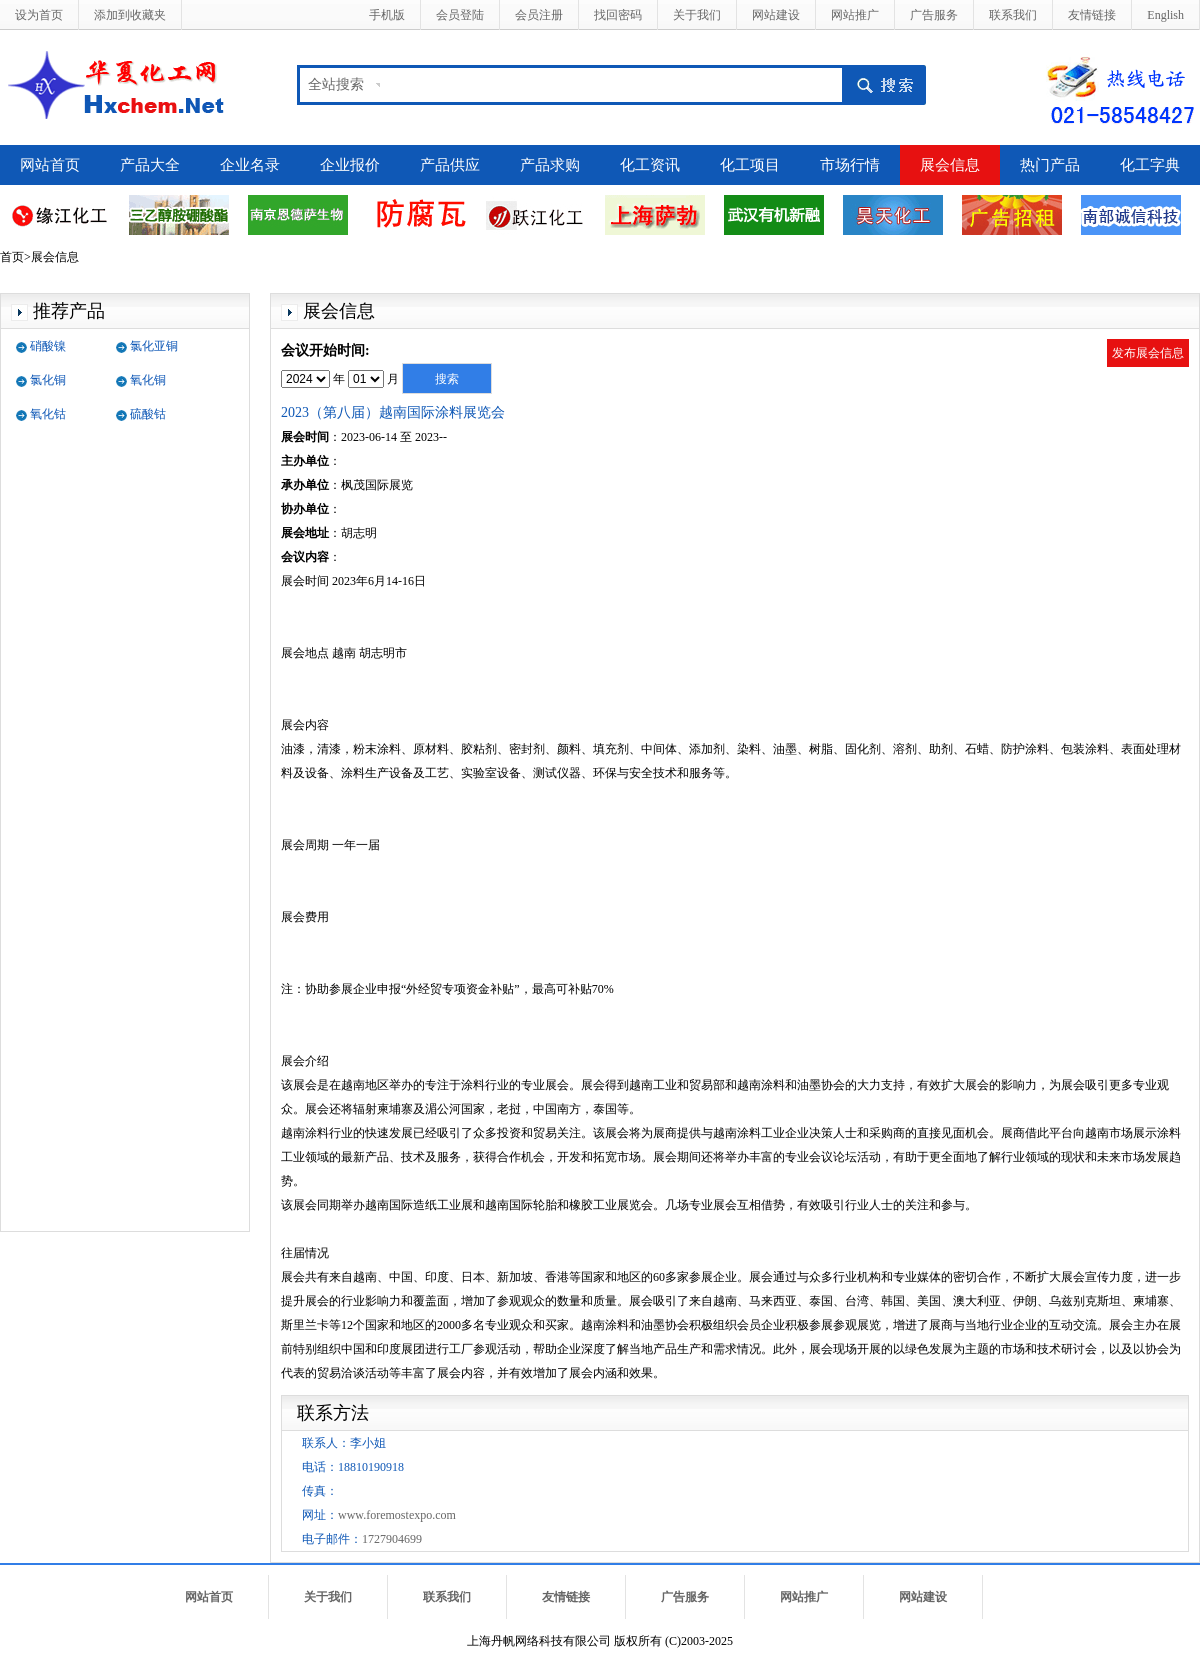 The image size is (1200, 1673). I want to click on 1727904699, so click(392, 1539).